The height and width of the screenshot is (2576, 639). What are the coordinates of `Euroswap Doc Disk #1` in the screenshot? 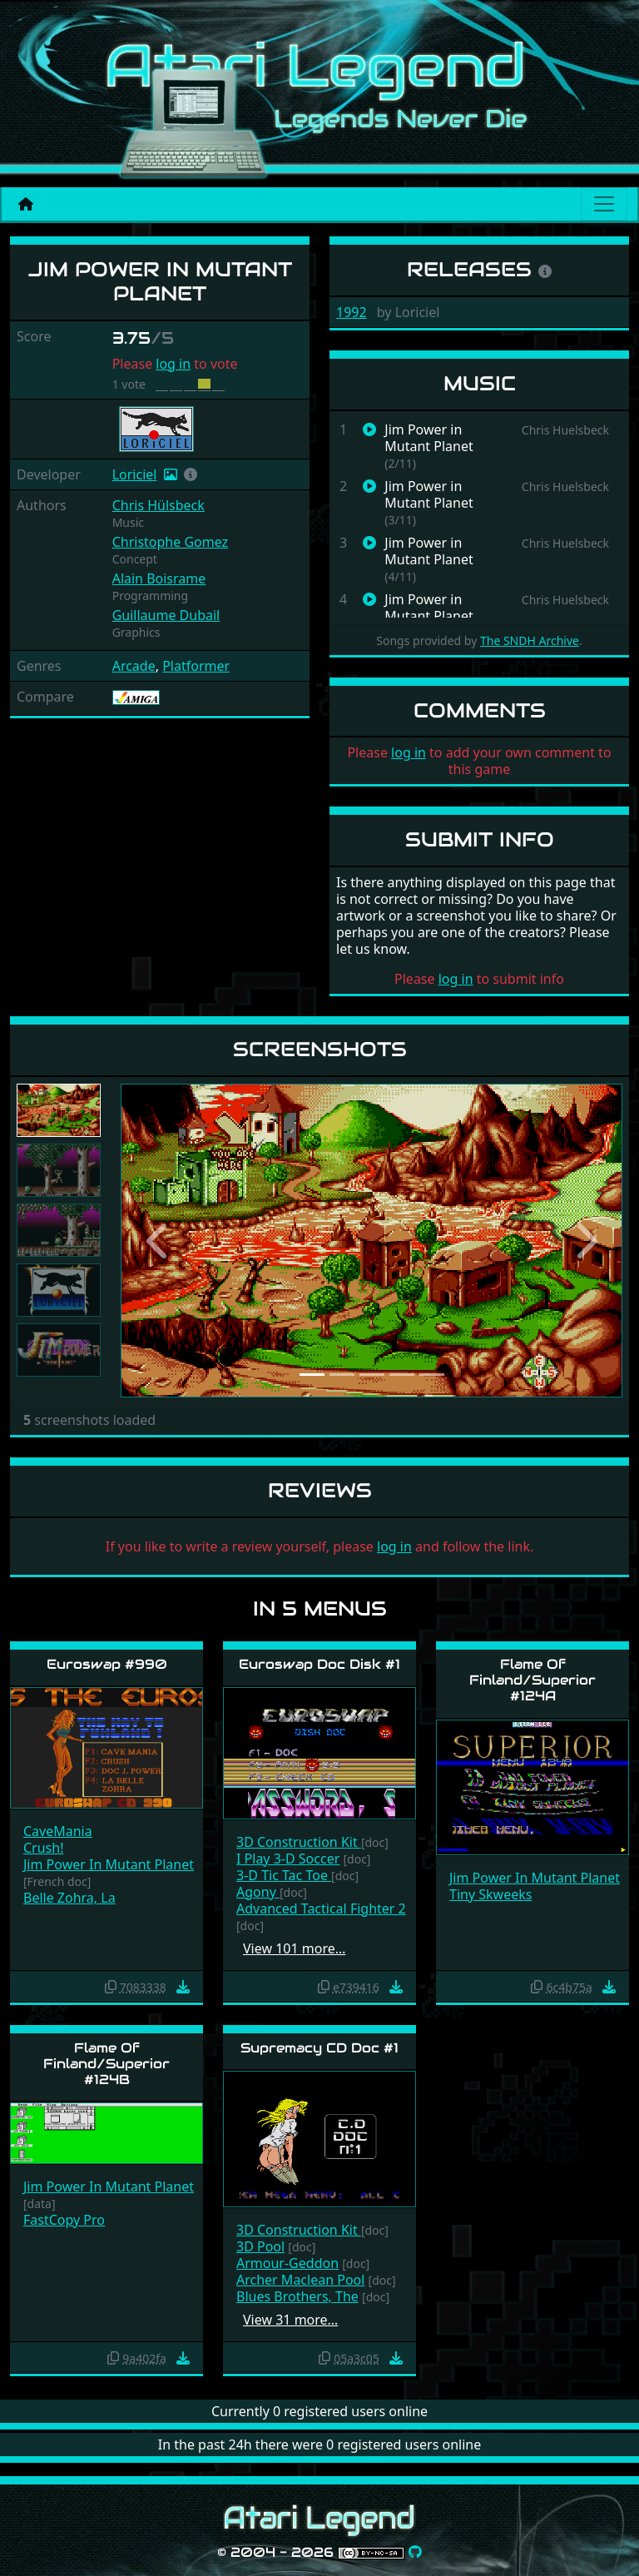 It's located at (319, 1664).